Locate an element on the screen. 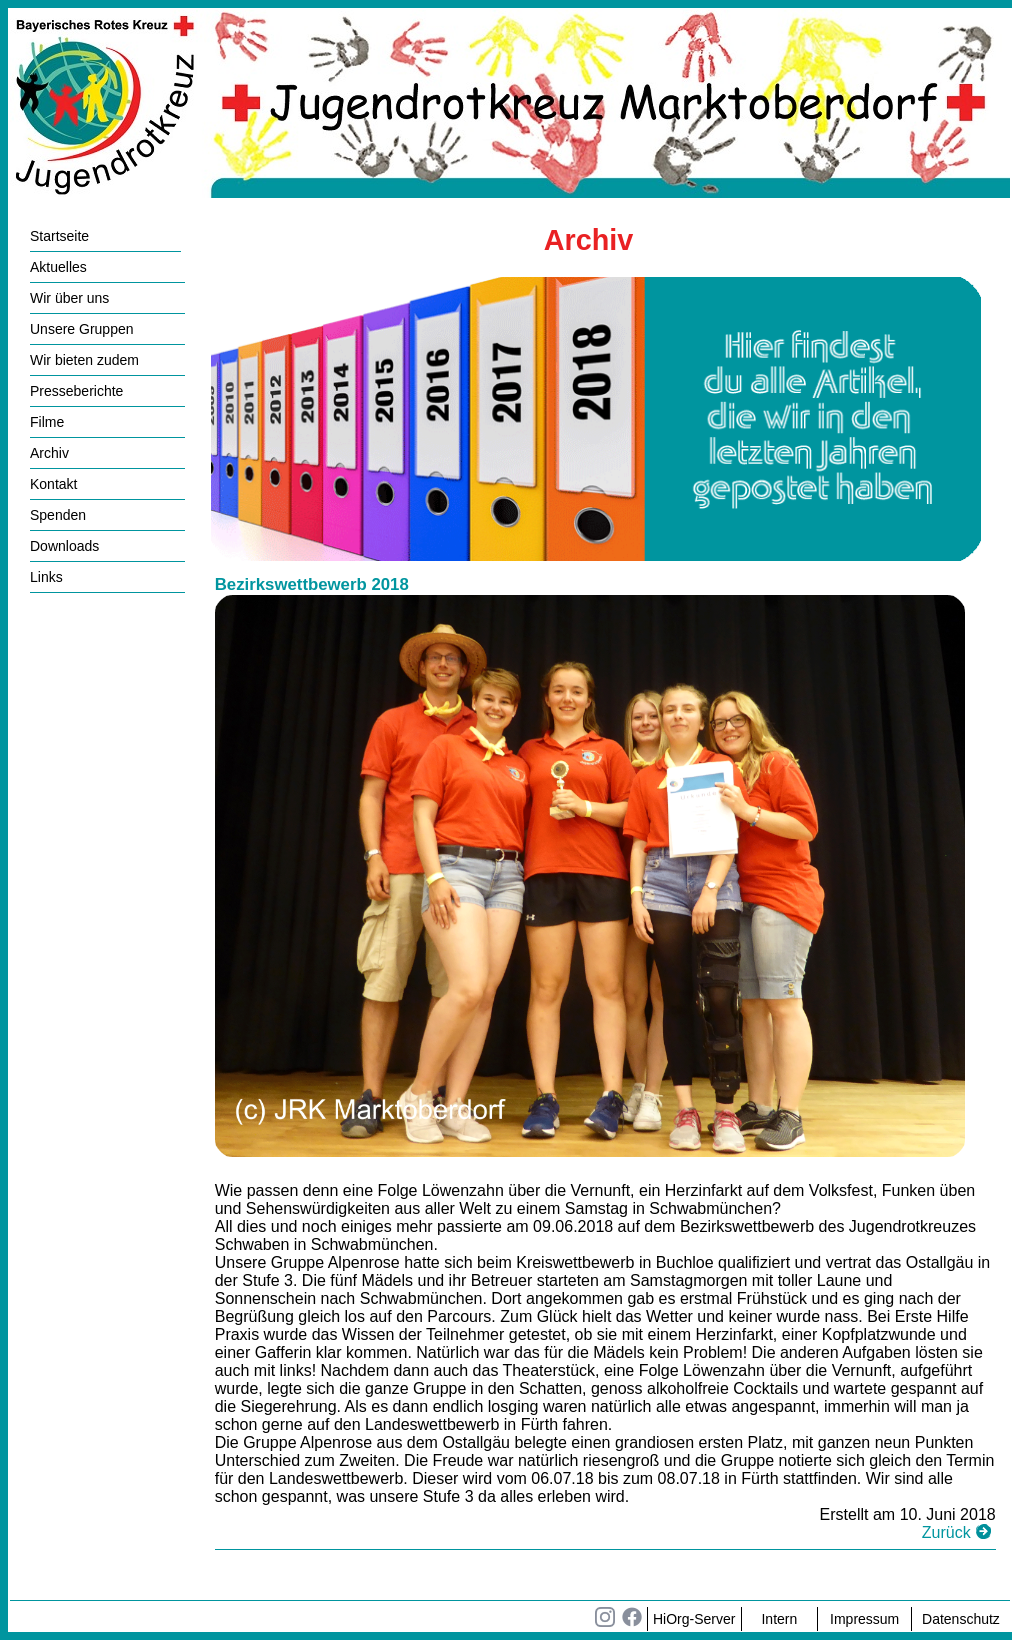 The image size is (1012, 1640). HiOrg-Server is located at coordinates (694, 1619).